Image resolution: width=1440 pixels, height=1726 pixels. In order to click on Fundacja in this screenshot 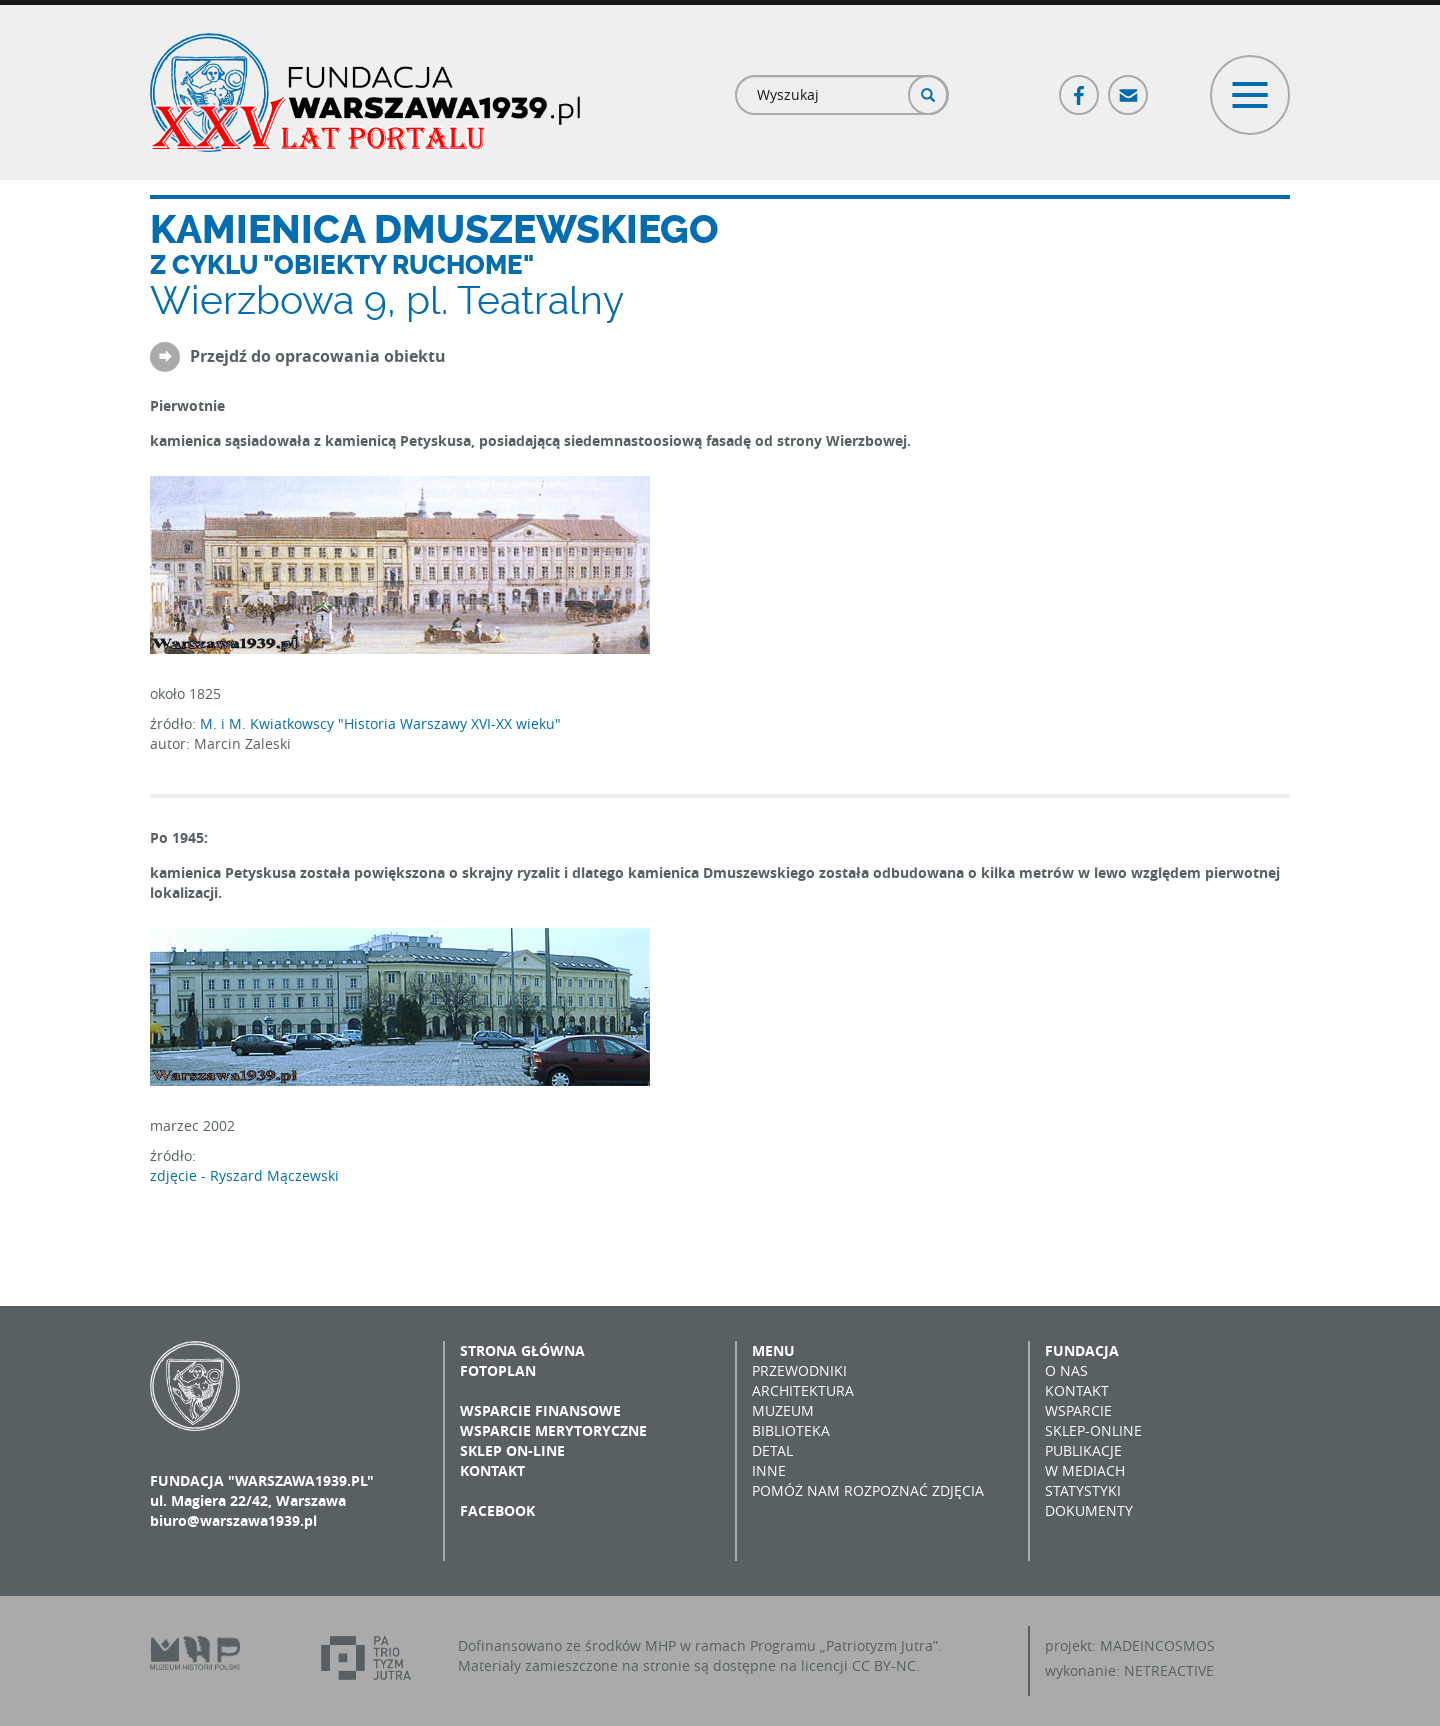, I will do `click(1082, 1350)`.